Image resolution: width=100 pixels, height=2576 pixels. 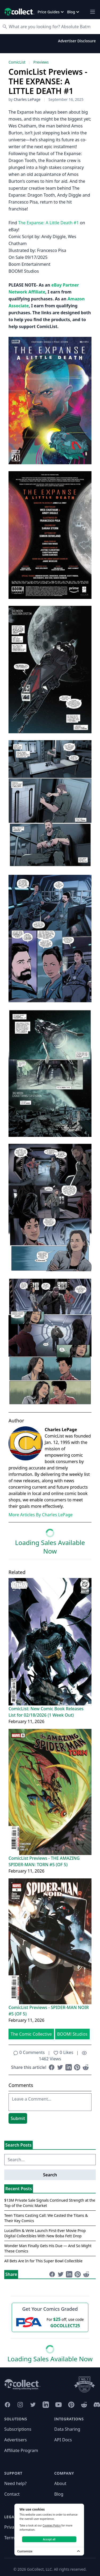 What do you see at coordinates (58, 2494) in the screenshot?
I see `Blog` at bounding box center [58, 2494].